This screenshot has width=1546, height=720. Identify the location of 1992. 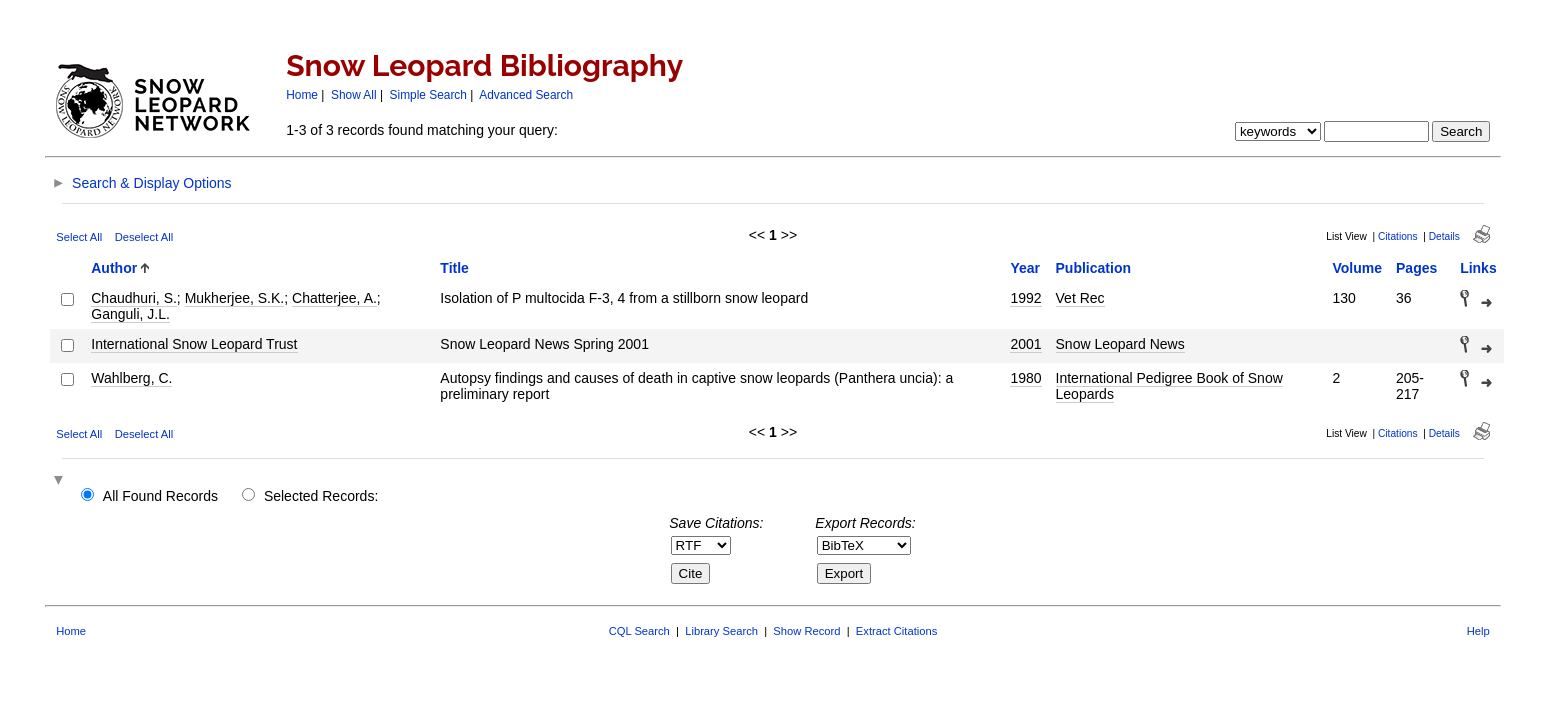
(1025, 298).